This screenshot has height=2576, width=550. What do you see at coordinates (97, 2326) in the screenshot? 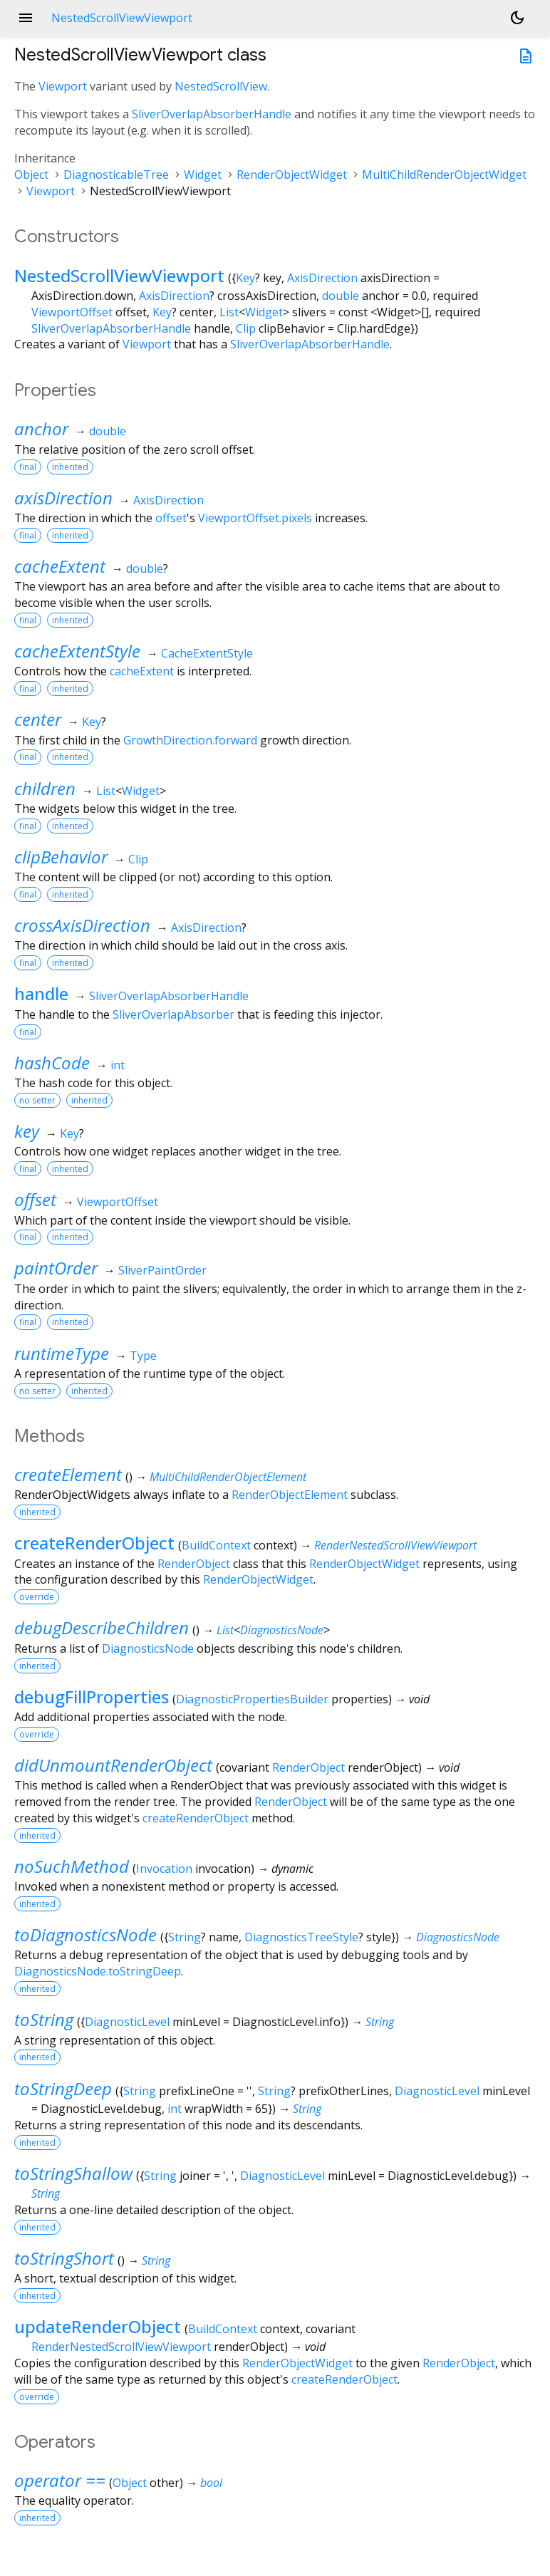
I see `updateRenderObject` at bounding box center [97, 2326].